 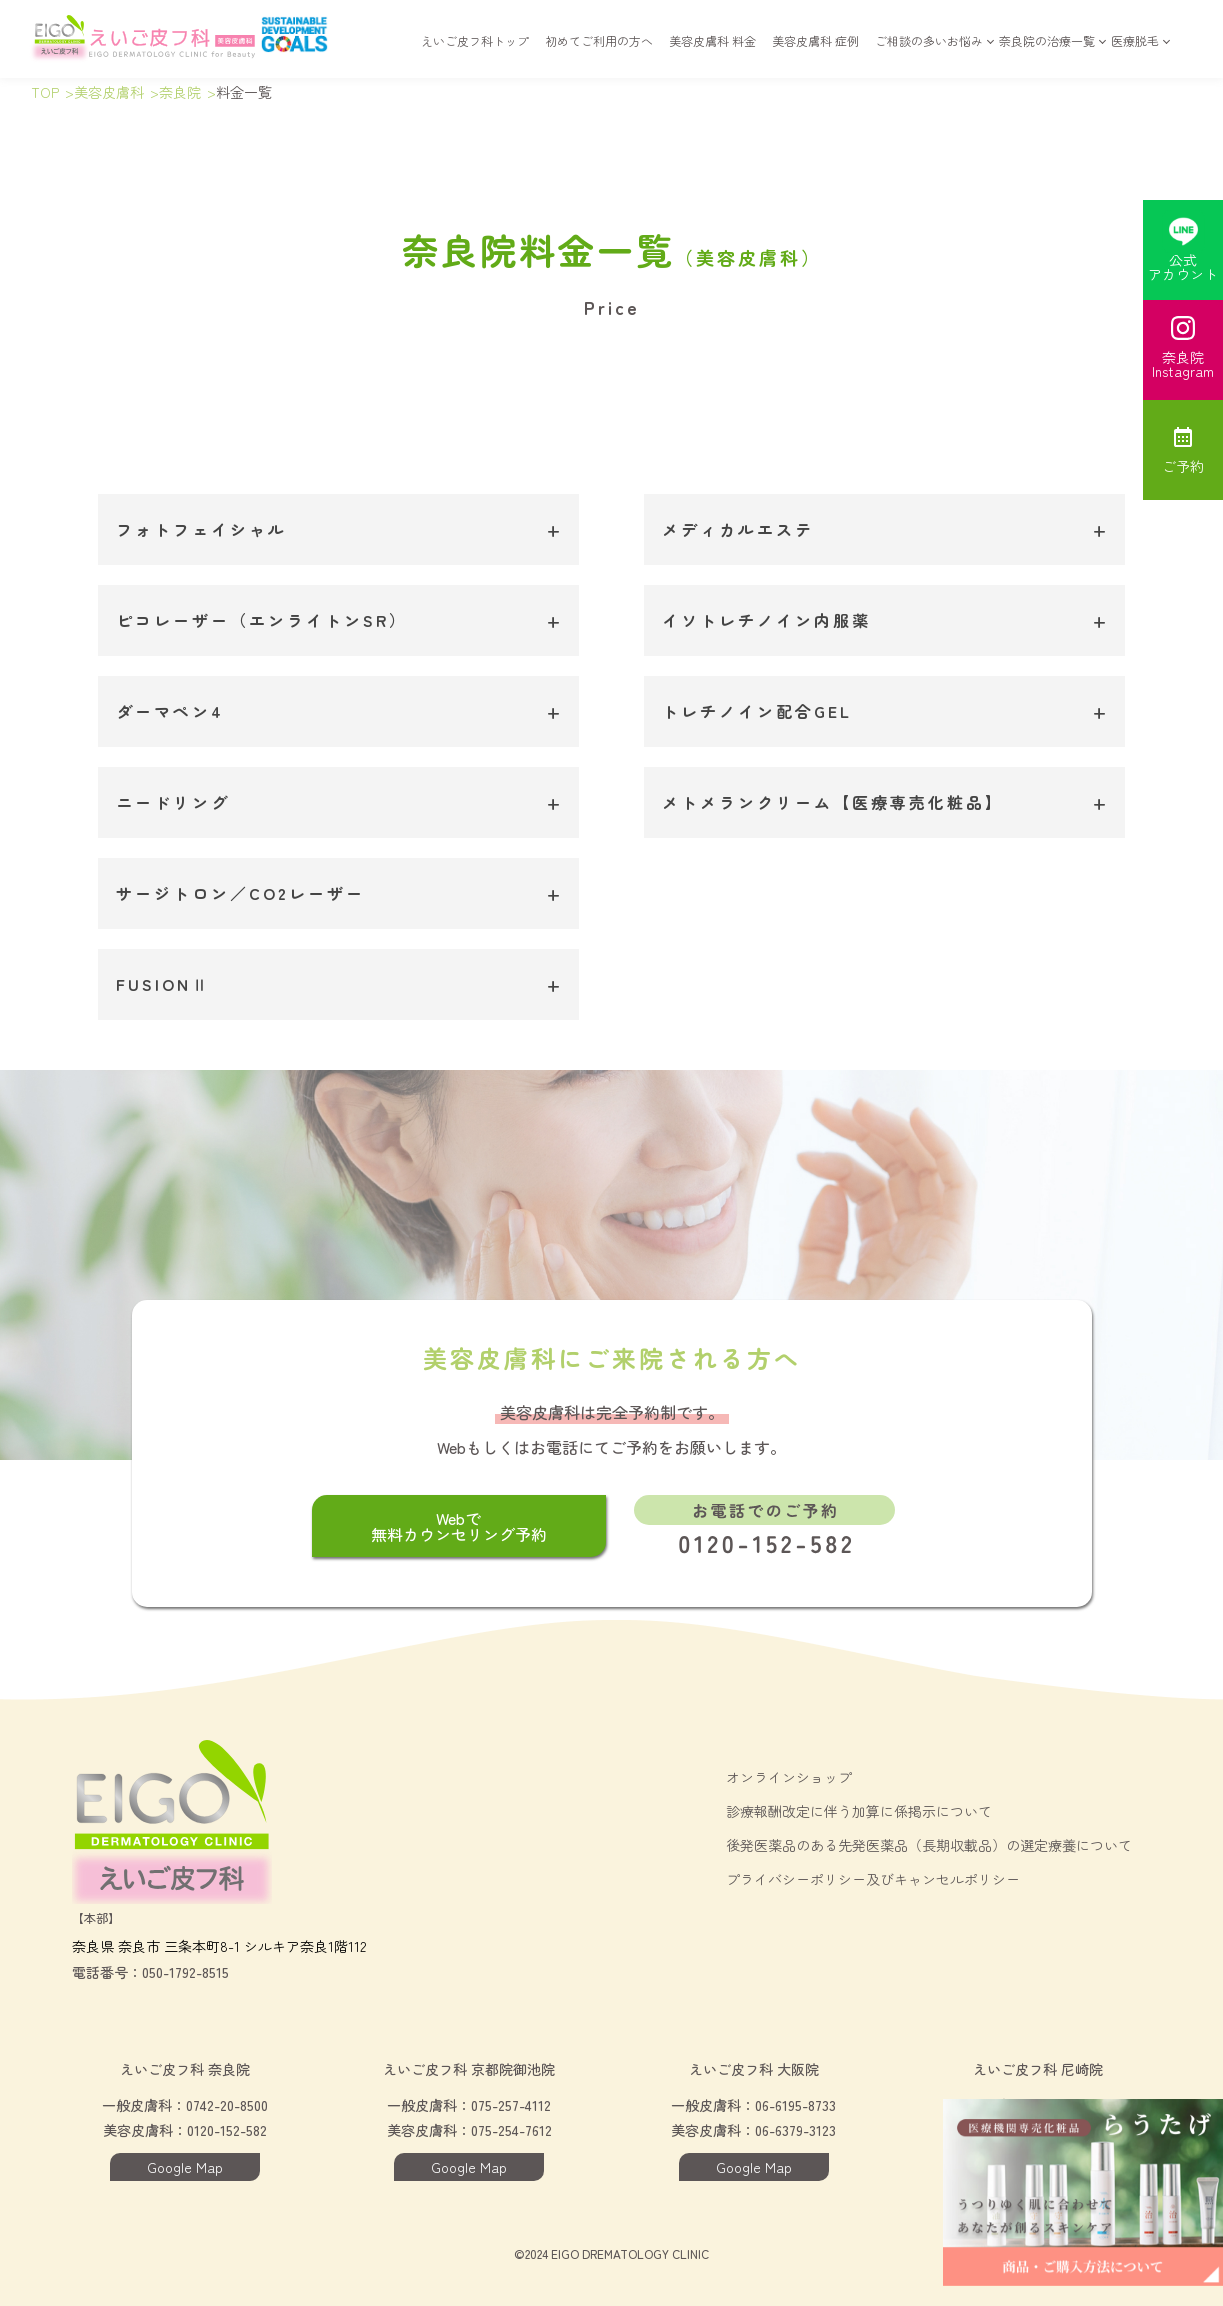 I want to click on ご予約, so click(x=1183, y=450).